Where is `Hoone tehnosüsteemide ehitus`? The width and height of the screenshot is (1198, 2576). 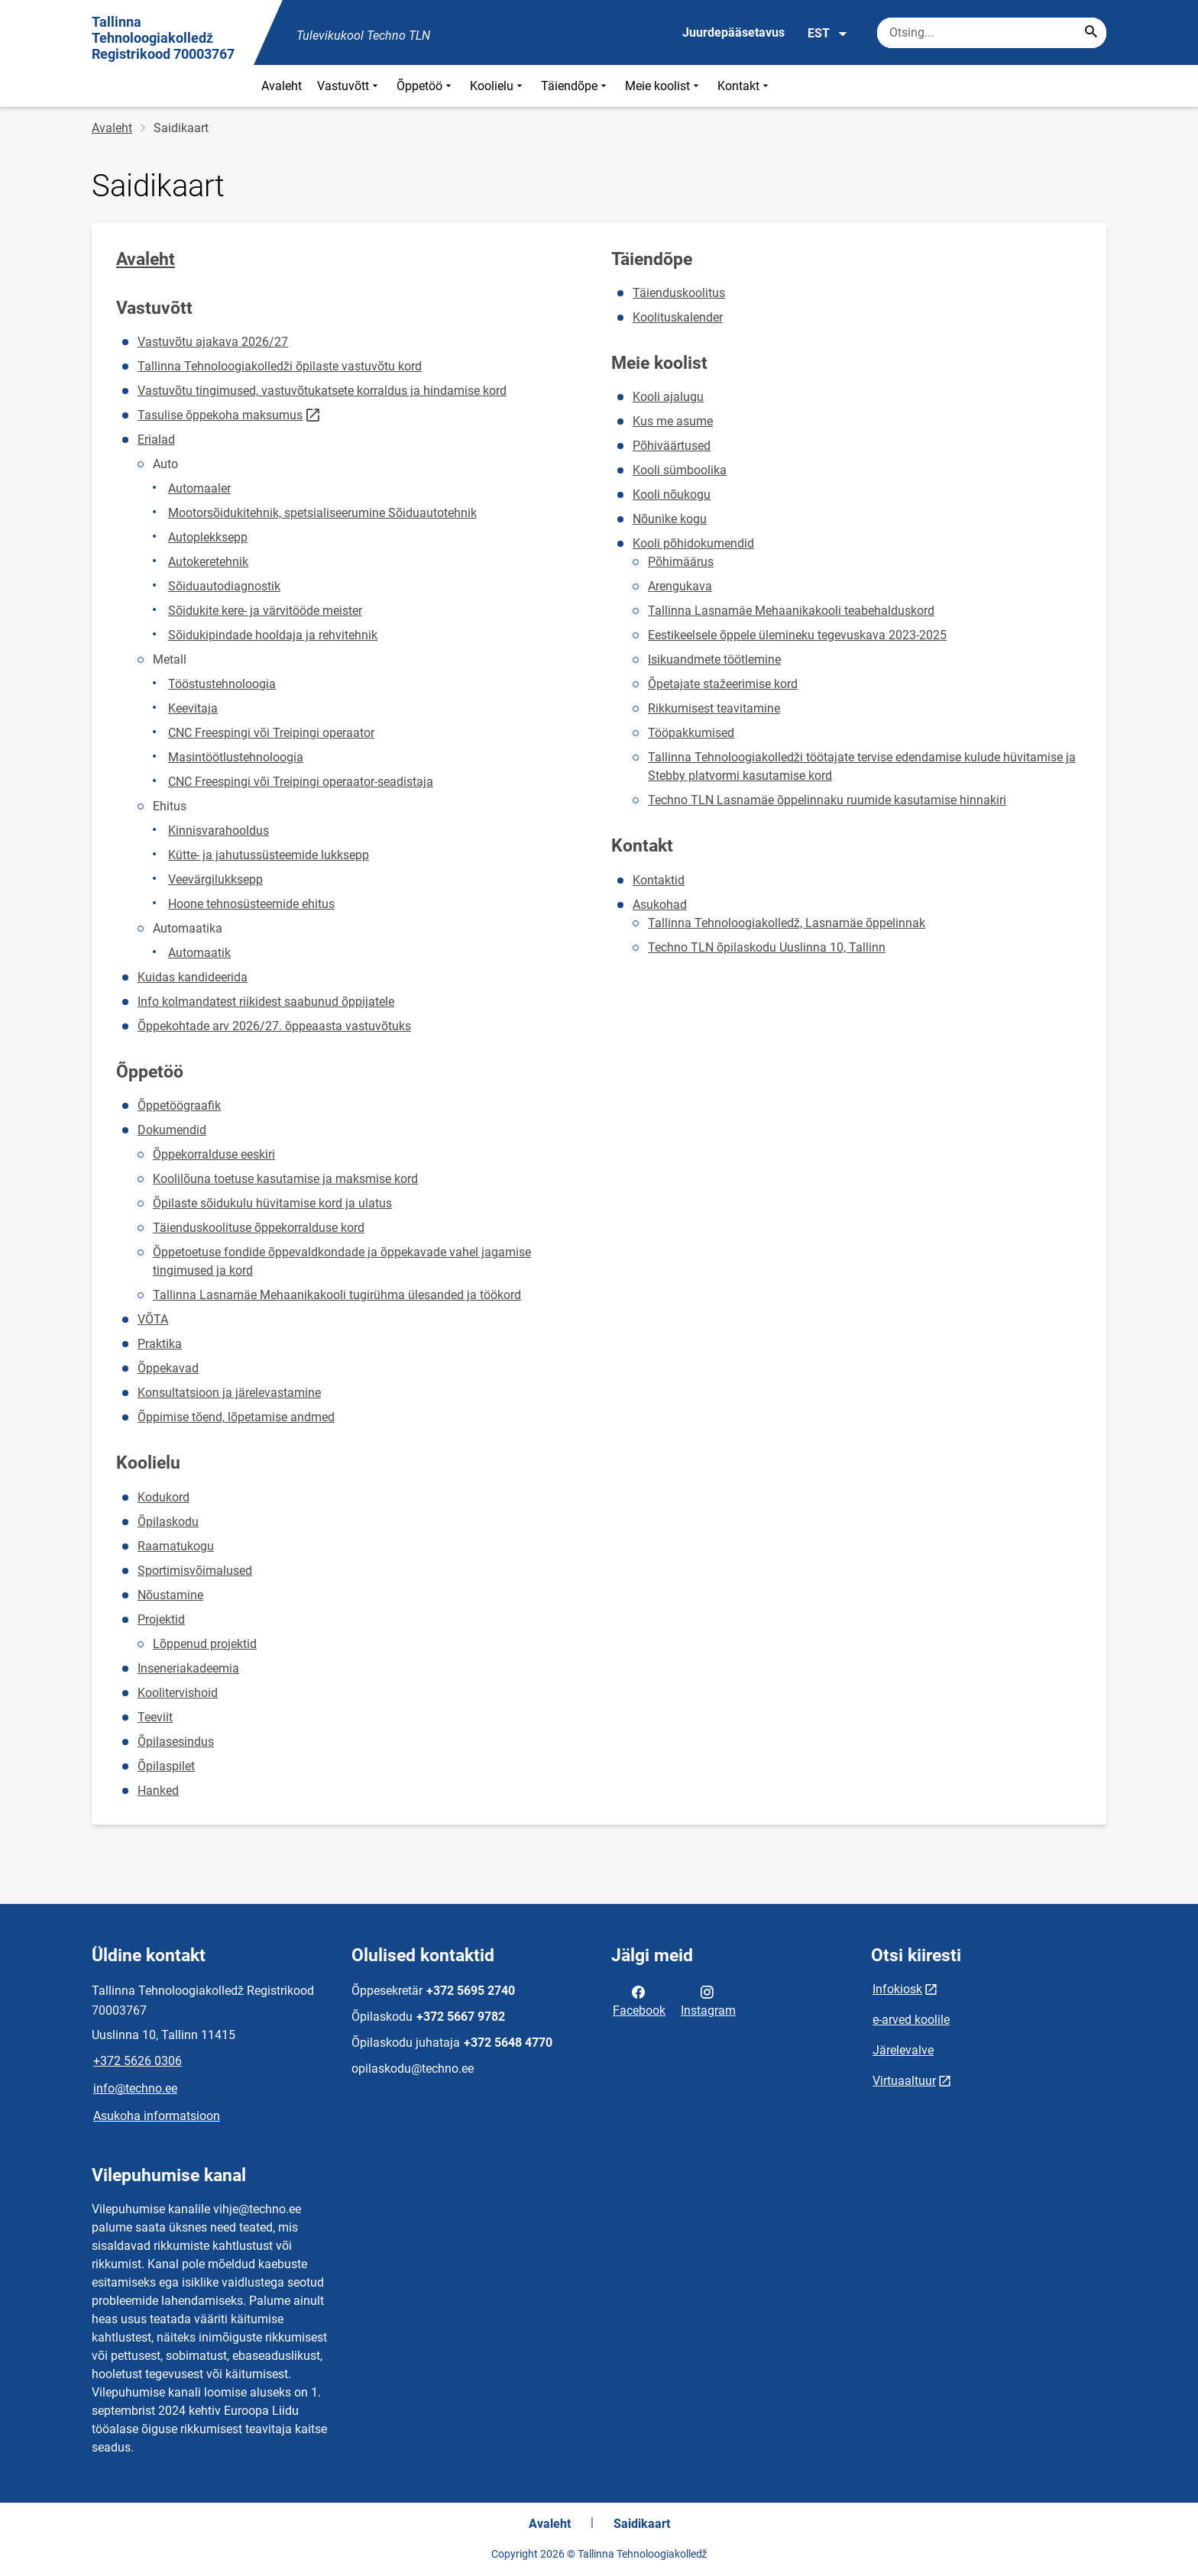 Hoone tehnosüsteemide ehitus is located at coordinates (251, 904).